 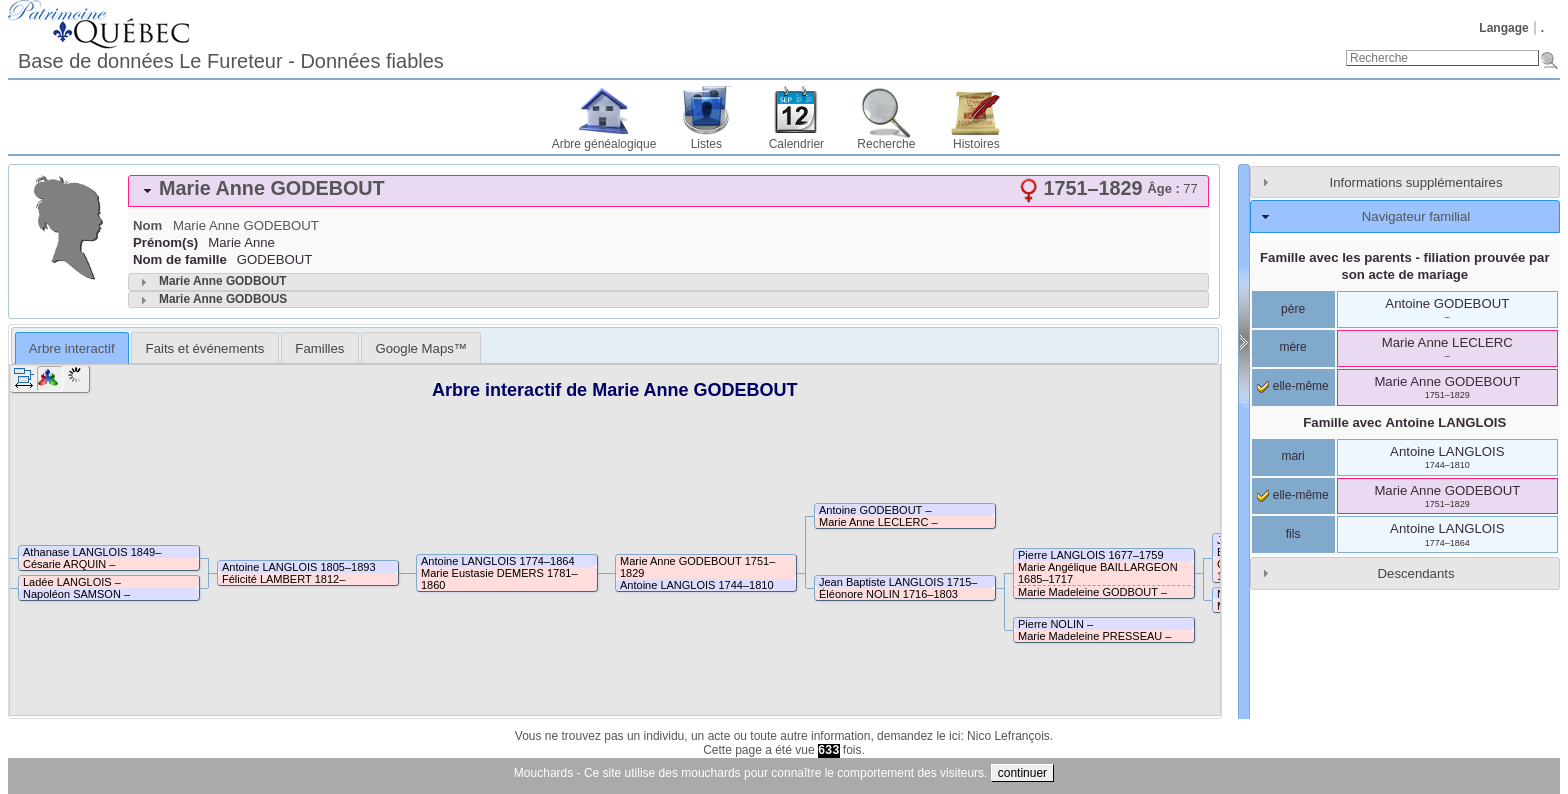 What do you see at coordinates (1416, 182) in the screenshot?
I see `Informations supplémentaires` at bounding box center [1416, 182].